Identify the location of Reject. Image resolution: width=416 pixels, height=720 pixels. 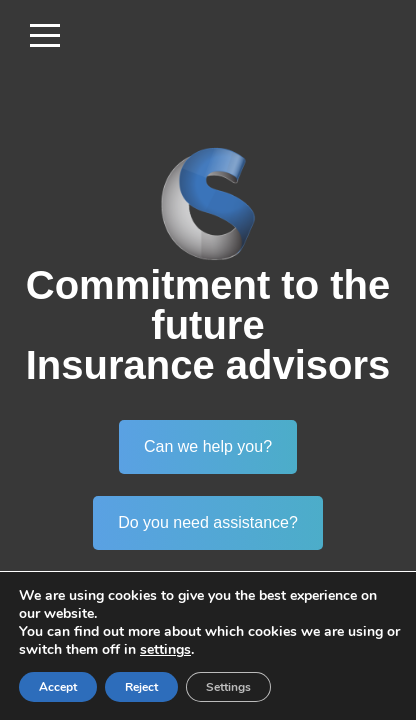
(141, 687).